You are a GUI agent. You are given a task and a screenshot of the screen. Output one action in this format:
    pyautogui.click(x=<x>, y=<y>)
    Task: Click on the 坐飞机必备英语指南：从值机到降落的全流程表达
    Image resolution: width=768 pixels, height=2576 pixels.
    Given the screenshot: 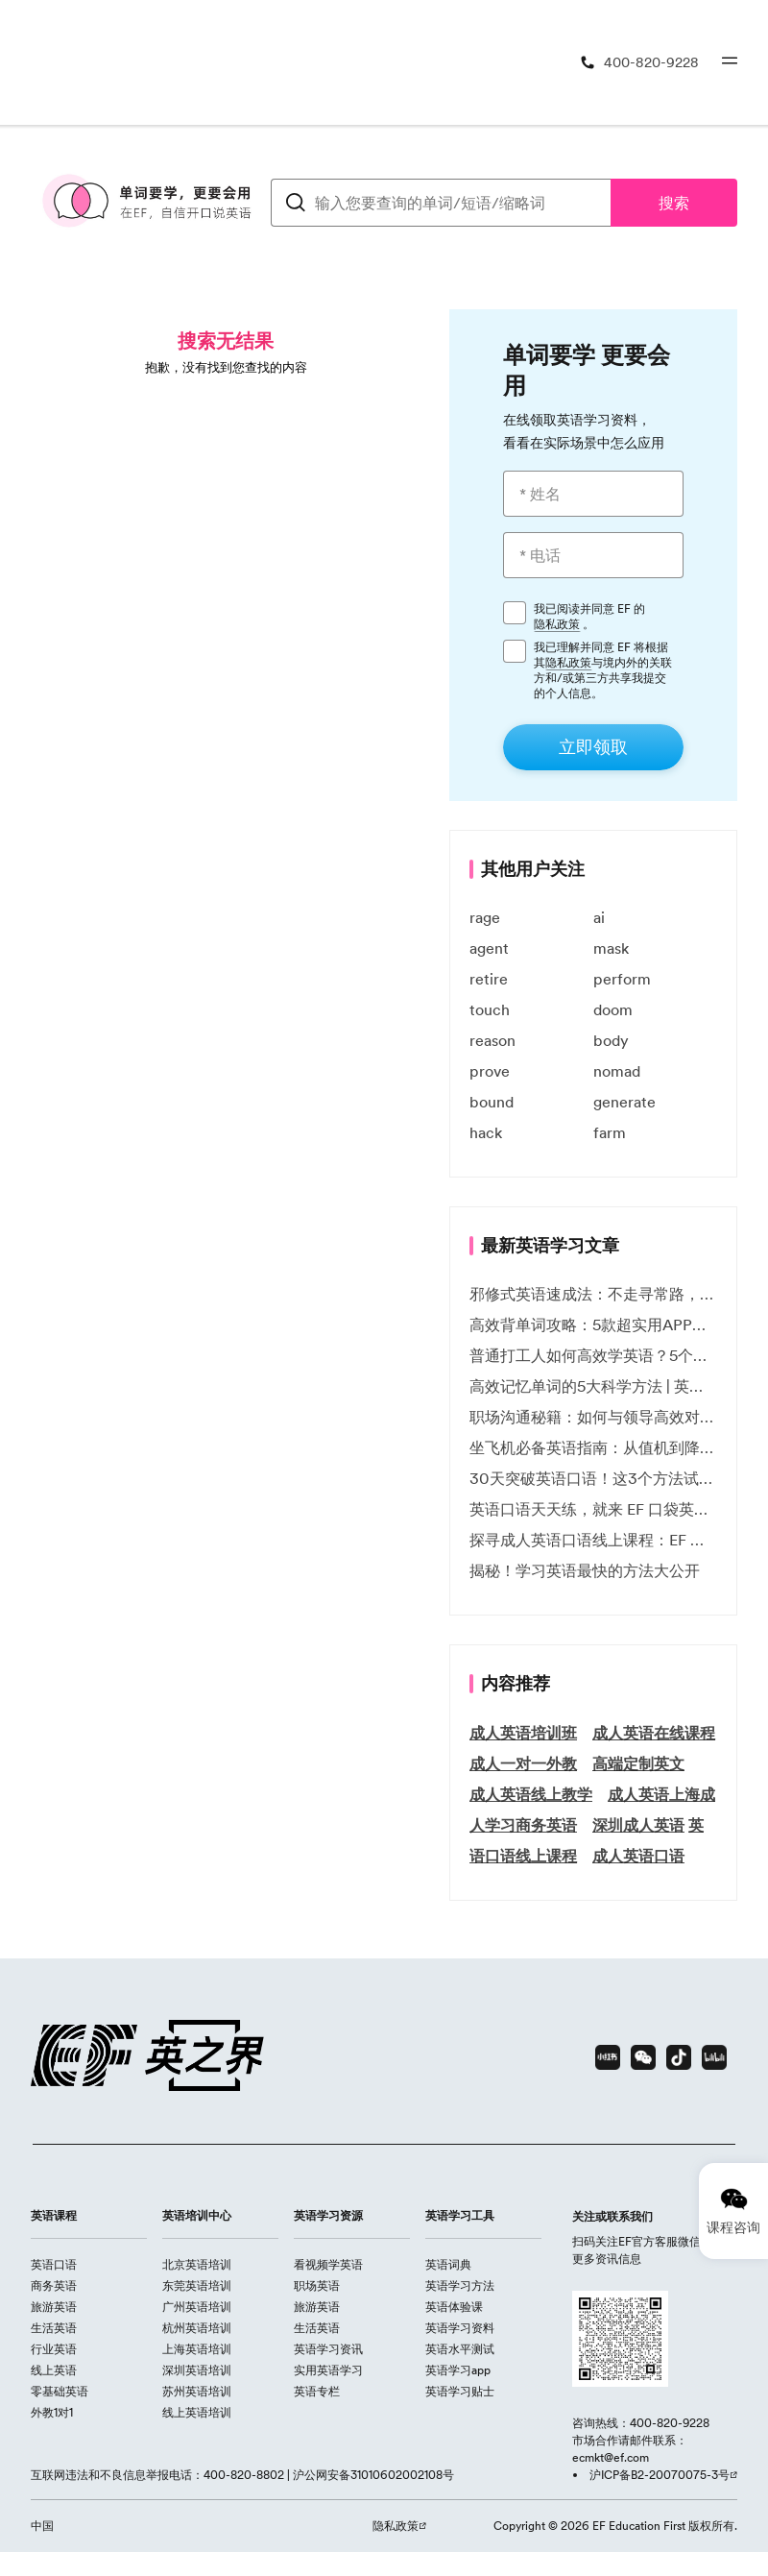 What is the action you would take?
    pyautogui.click(x=593, y=1447)
    